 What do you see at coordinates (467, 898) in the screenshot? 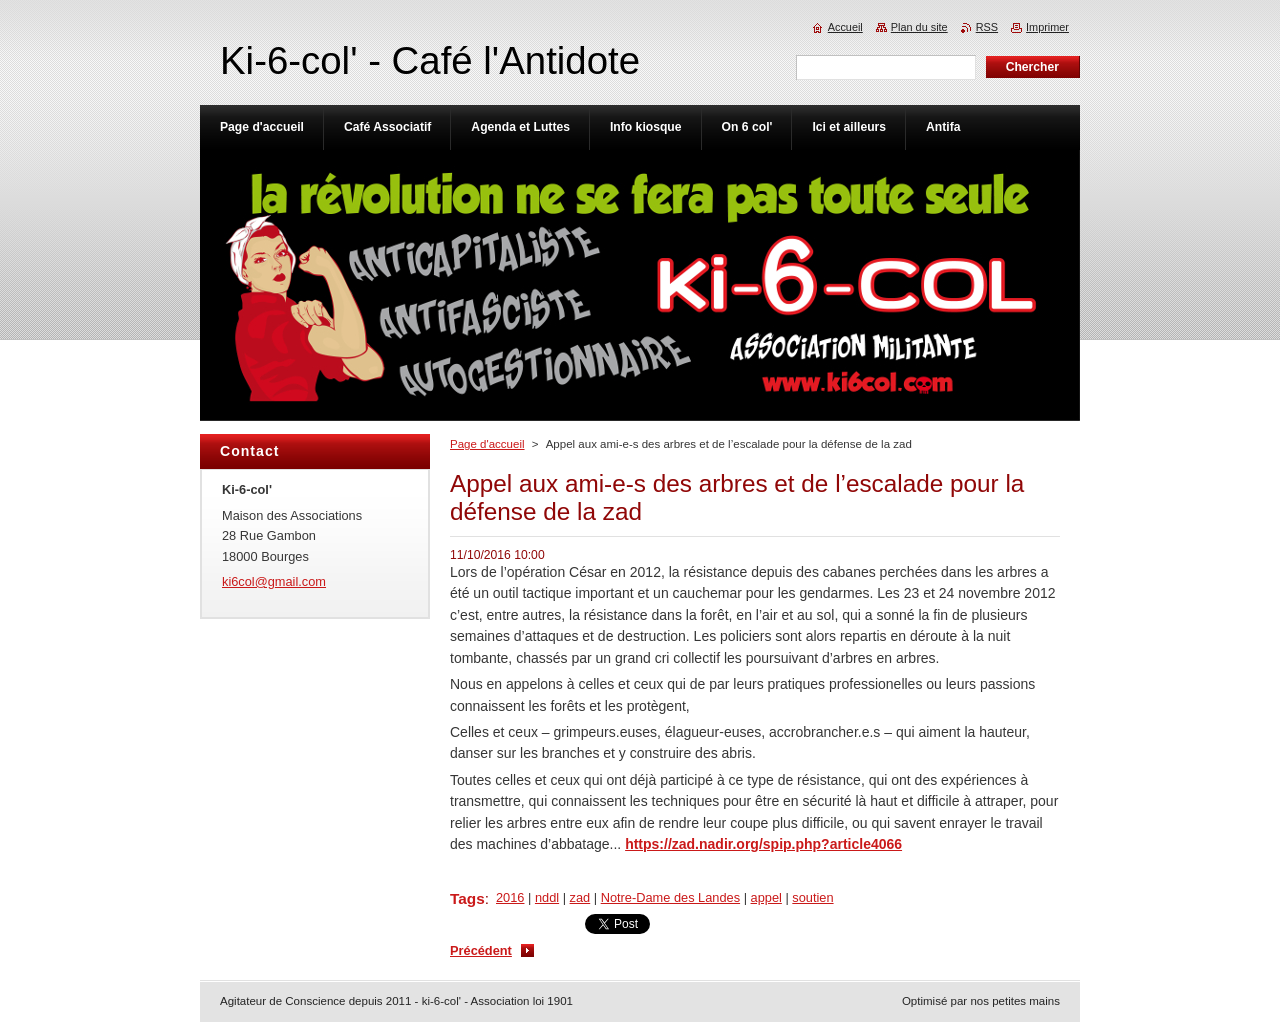
I see `Tags` at bounding box center [467, 898].